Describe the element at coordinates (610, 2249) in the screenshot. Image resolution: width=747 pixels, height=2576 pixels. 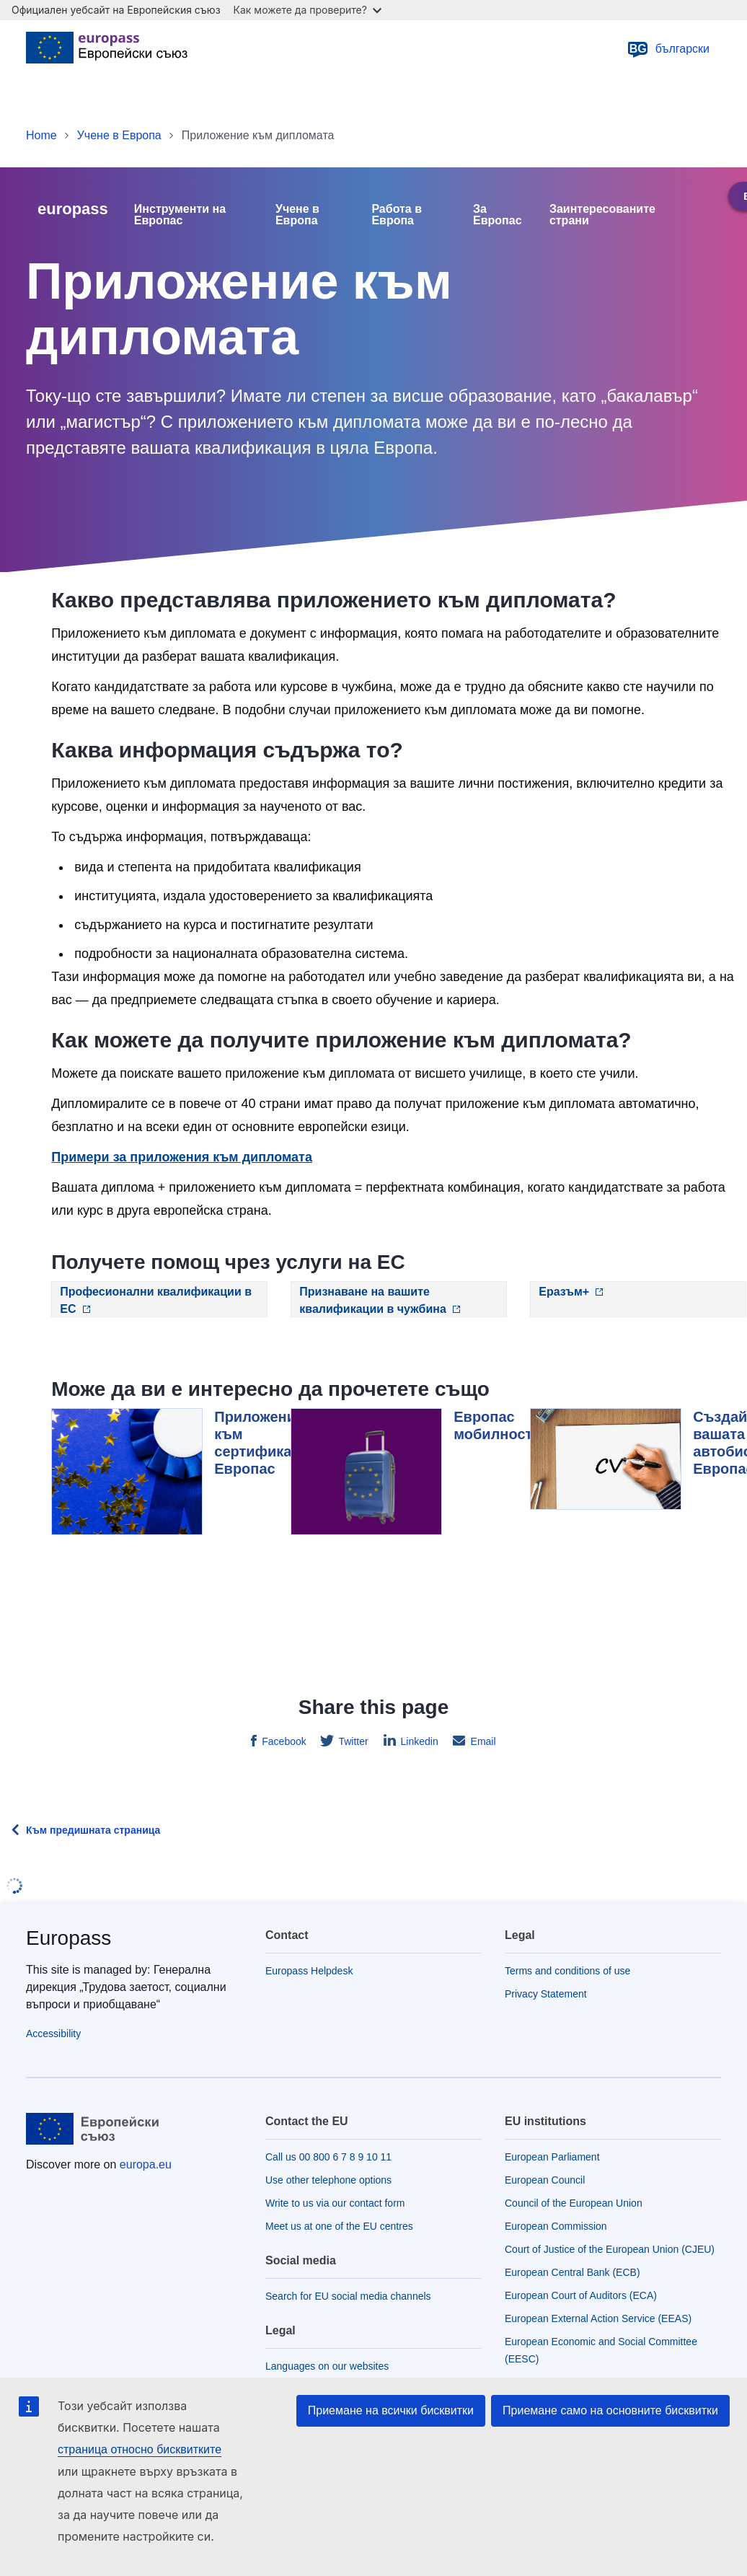
I see `Court of Justice of the European Union (CJEU)` at that location.